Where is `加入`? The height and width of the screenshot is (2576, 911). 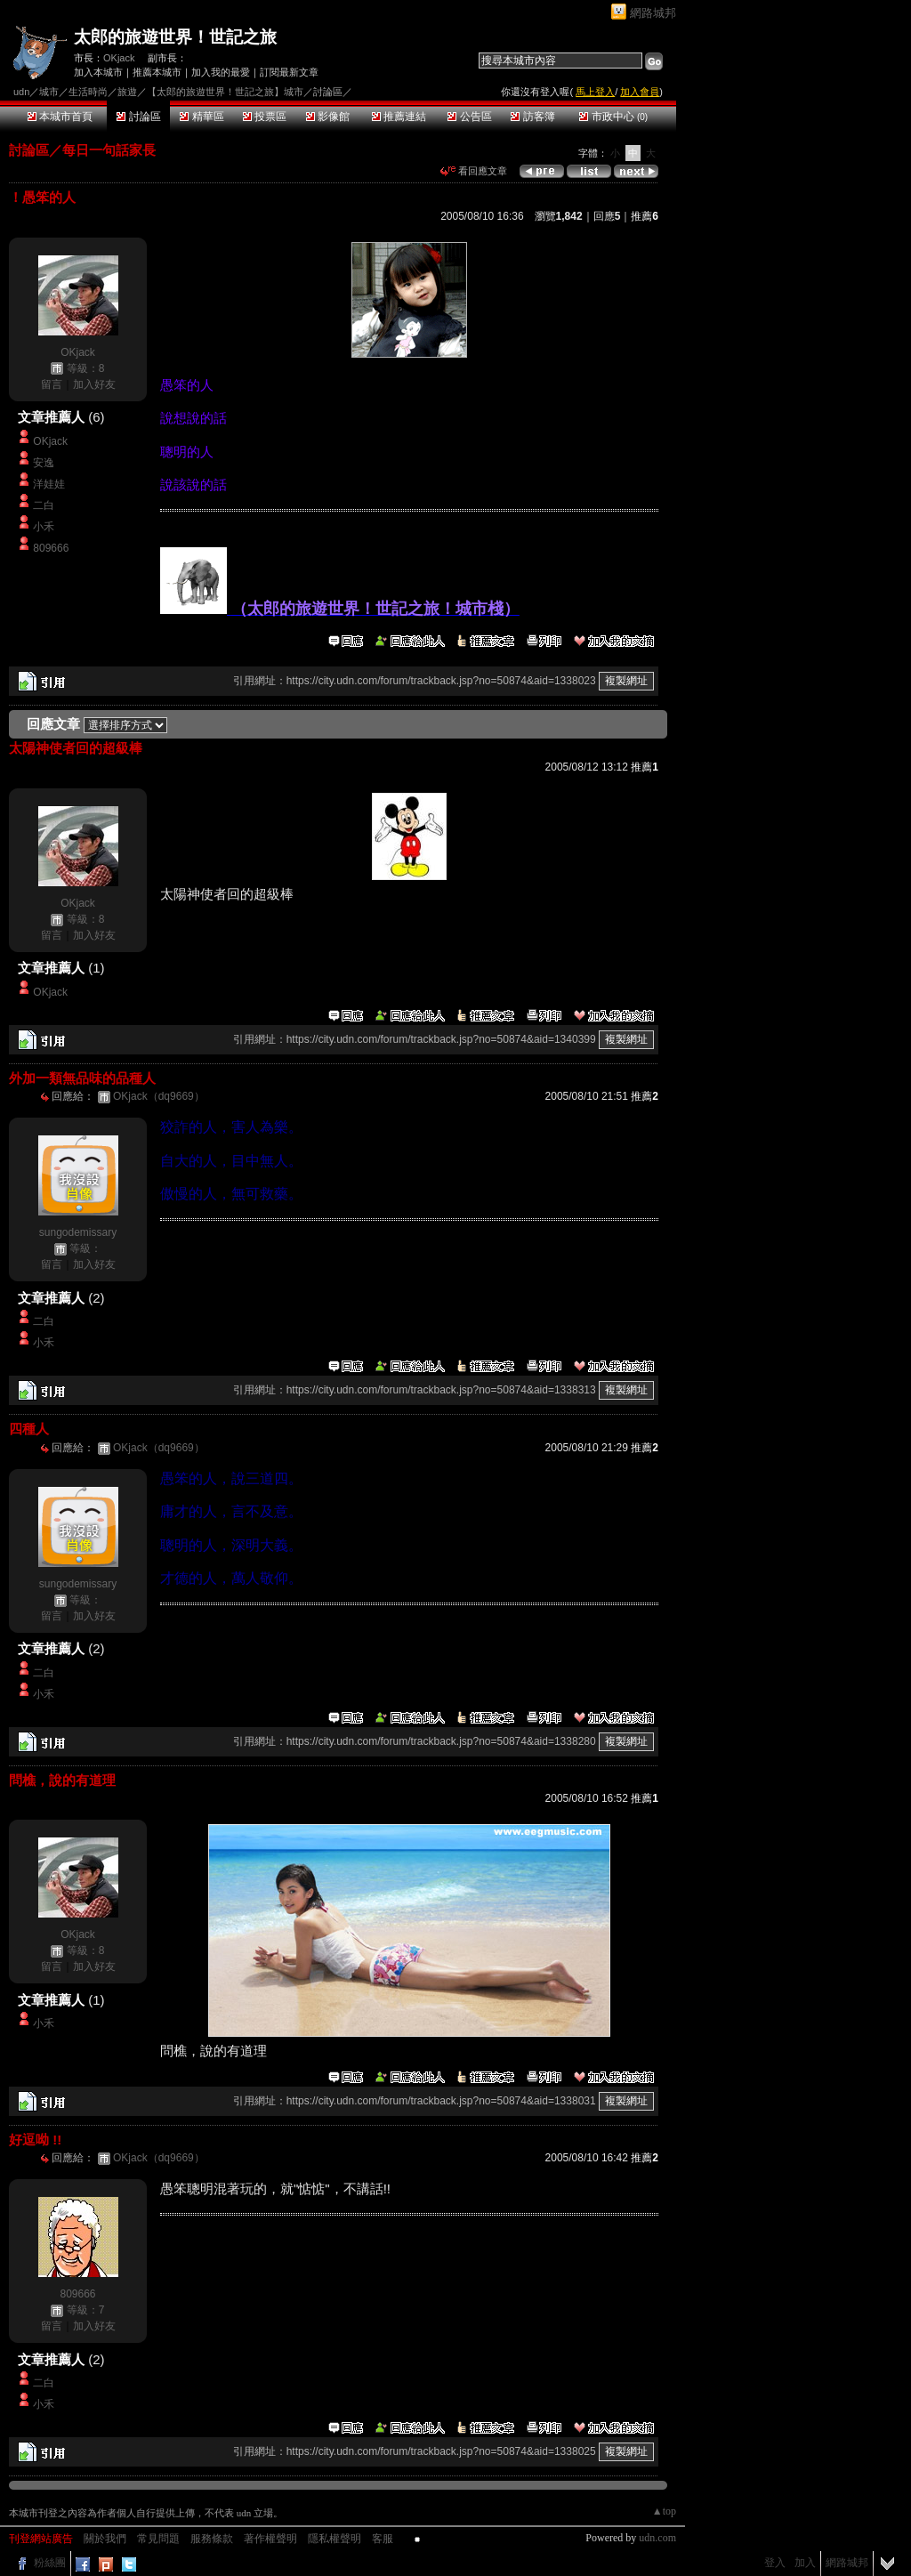 加入 is located at coordinates (805, 2562).